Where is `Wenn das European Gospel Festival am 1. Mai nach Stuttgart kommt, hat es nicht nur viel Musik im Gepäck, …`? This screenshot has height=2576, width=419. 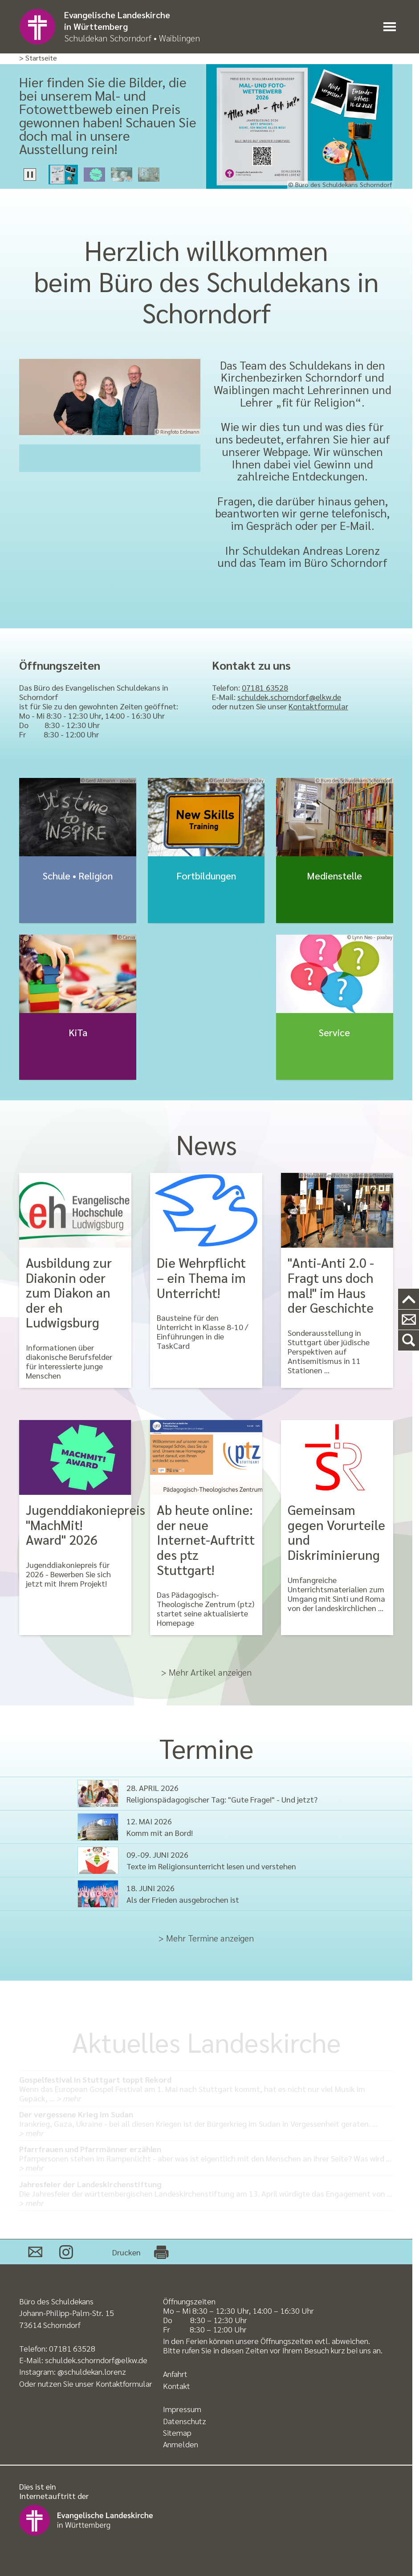
Wenn das European Gospel Festival am 1. Mai nach Stuttgart kommt, hat es nicht nur viel Musik im Gepäck, … is located at coordinates (206, 2088).